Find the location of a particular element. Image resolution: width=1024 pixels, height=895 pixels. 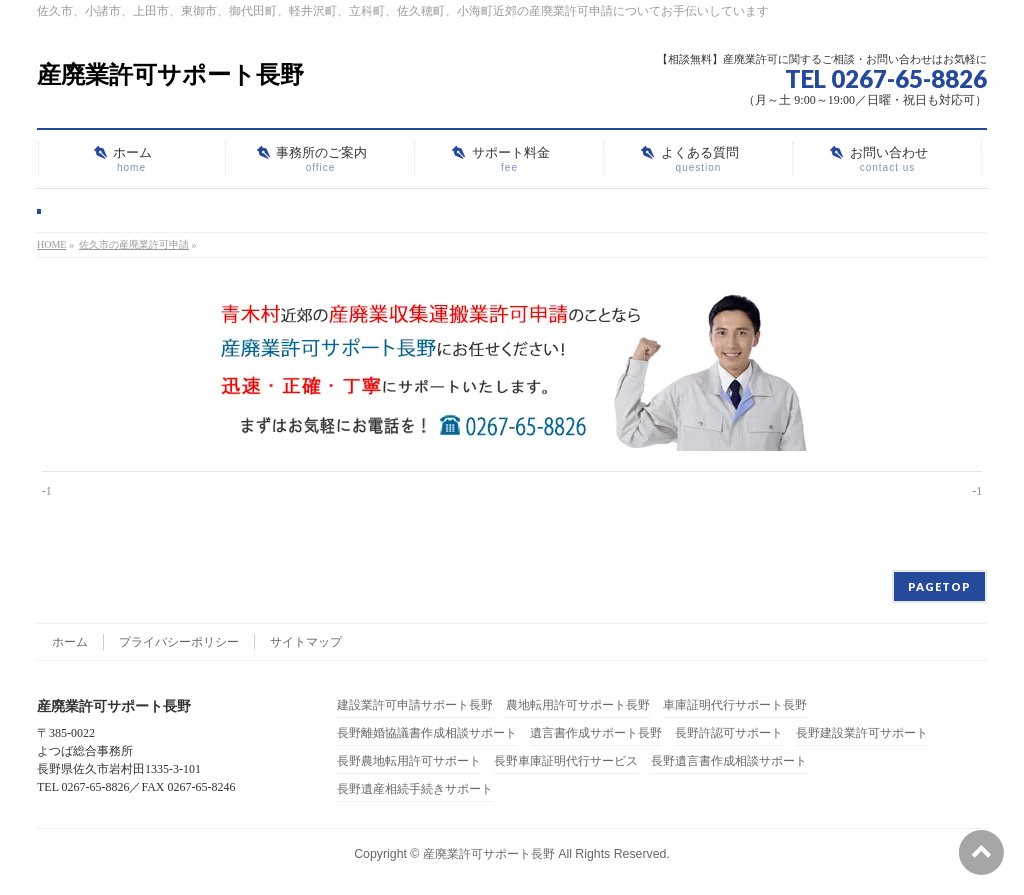

長野離婚協議書作成相談サポート is located at coordinates (427, 733).